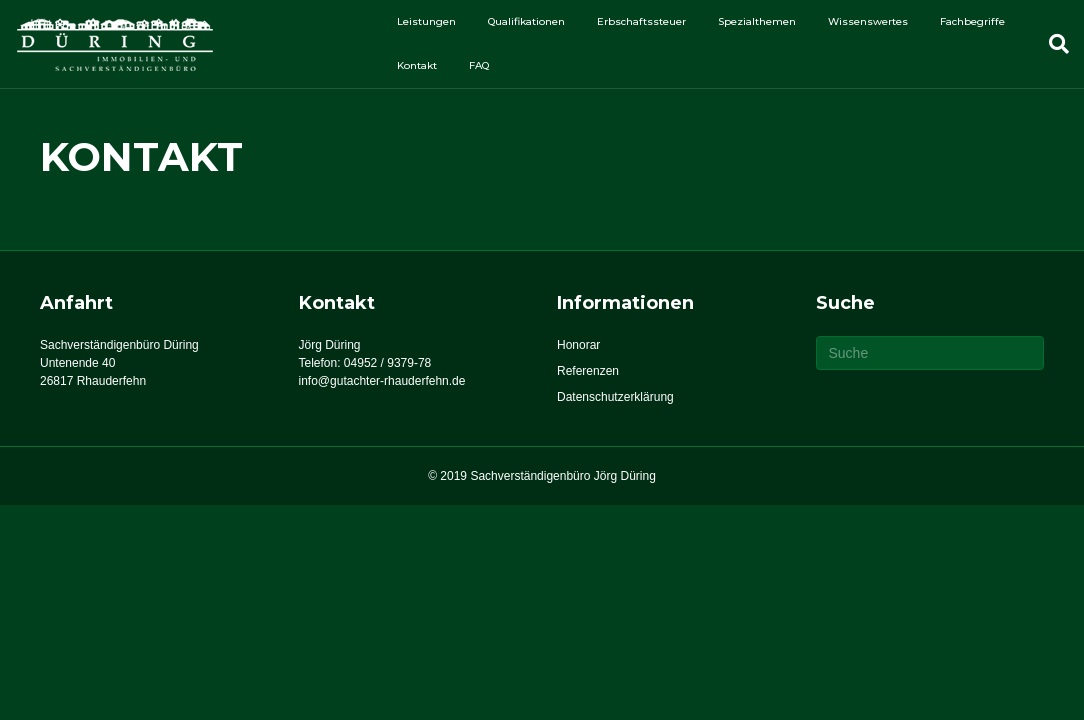 The width and height of the screenshot is (1084, 720). I want to click on [Suchen], so click(1051, 44).